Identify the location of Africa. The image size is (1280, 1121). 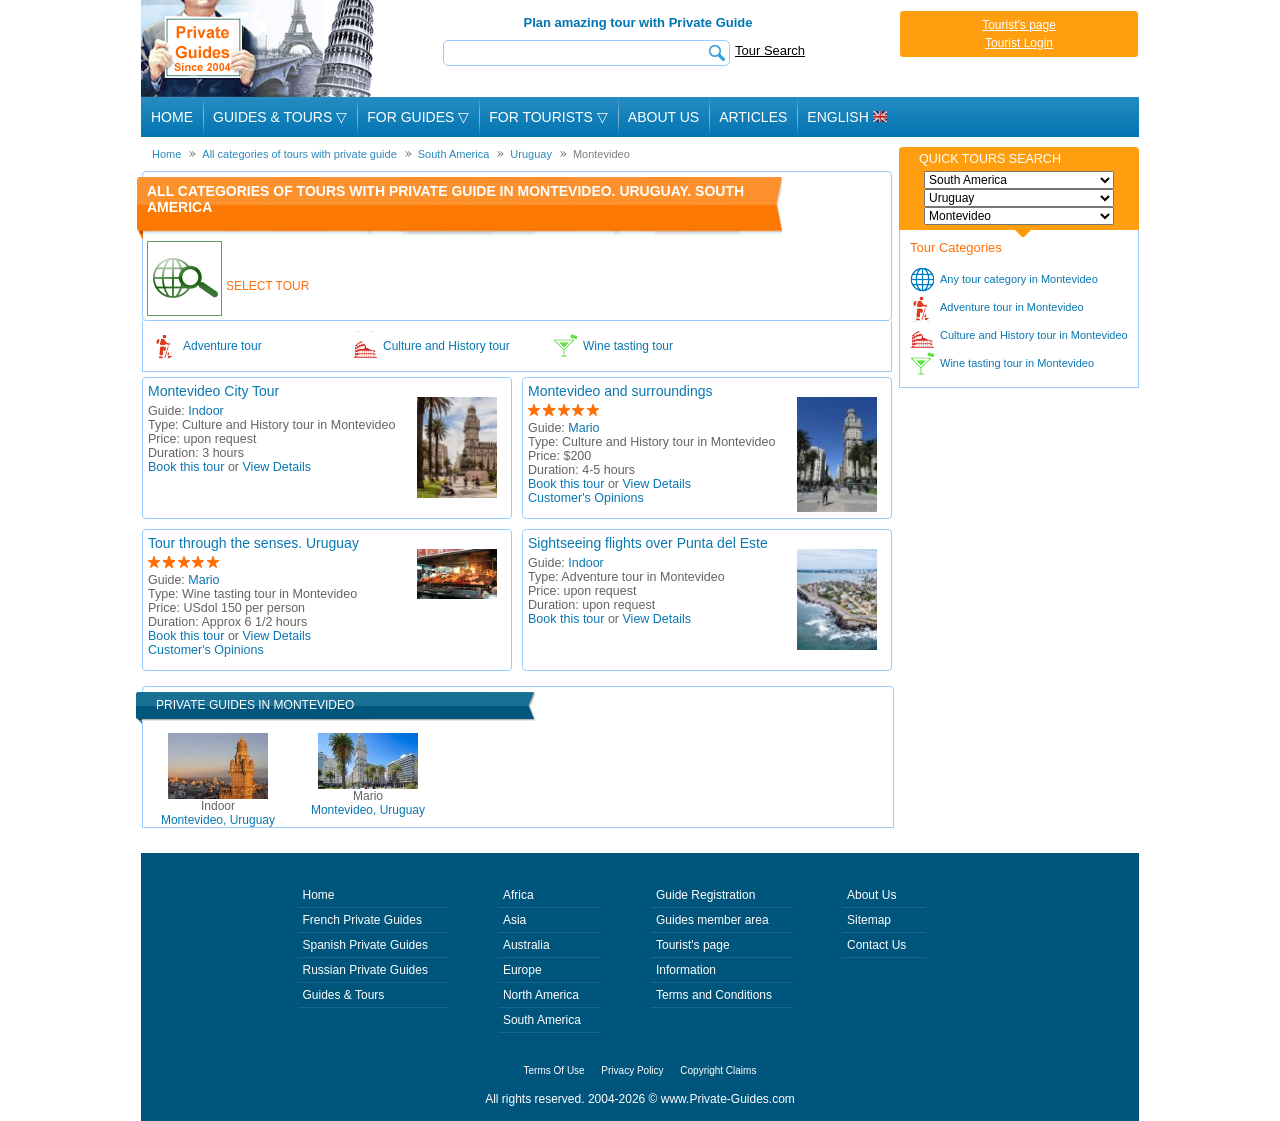
(518, 895).